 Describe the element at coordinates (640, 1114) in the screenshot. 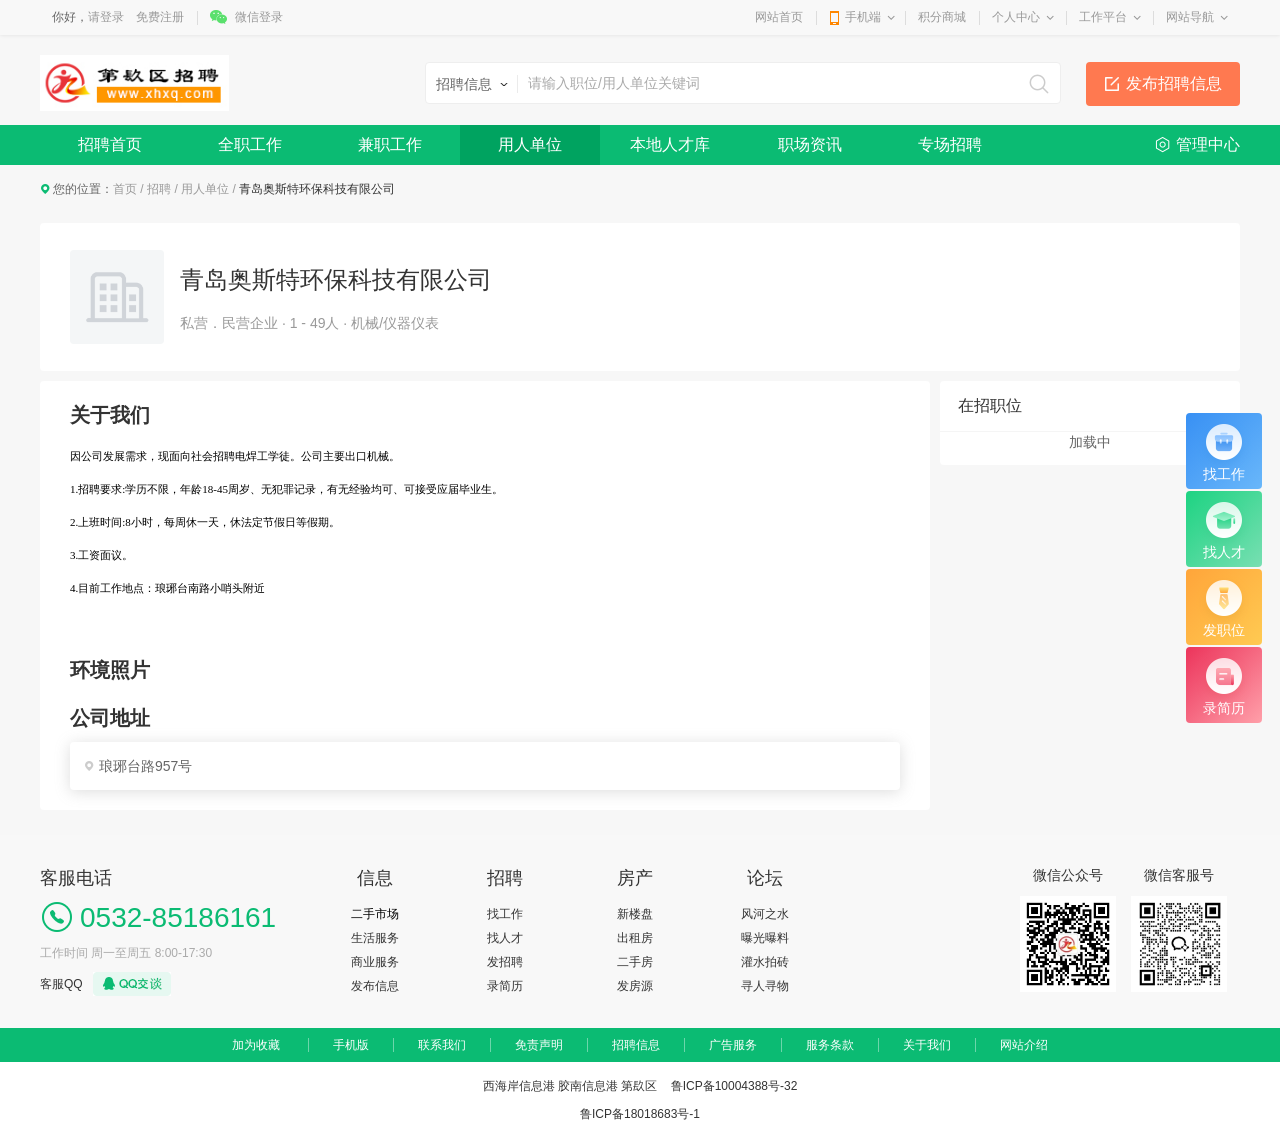

I see `鲁ICP备18018683号-1` at that location.